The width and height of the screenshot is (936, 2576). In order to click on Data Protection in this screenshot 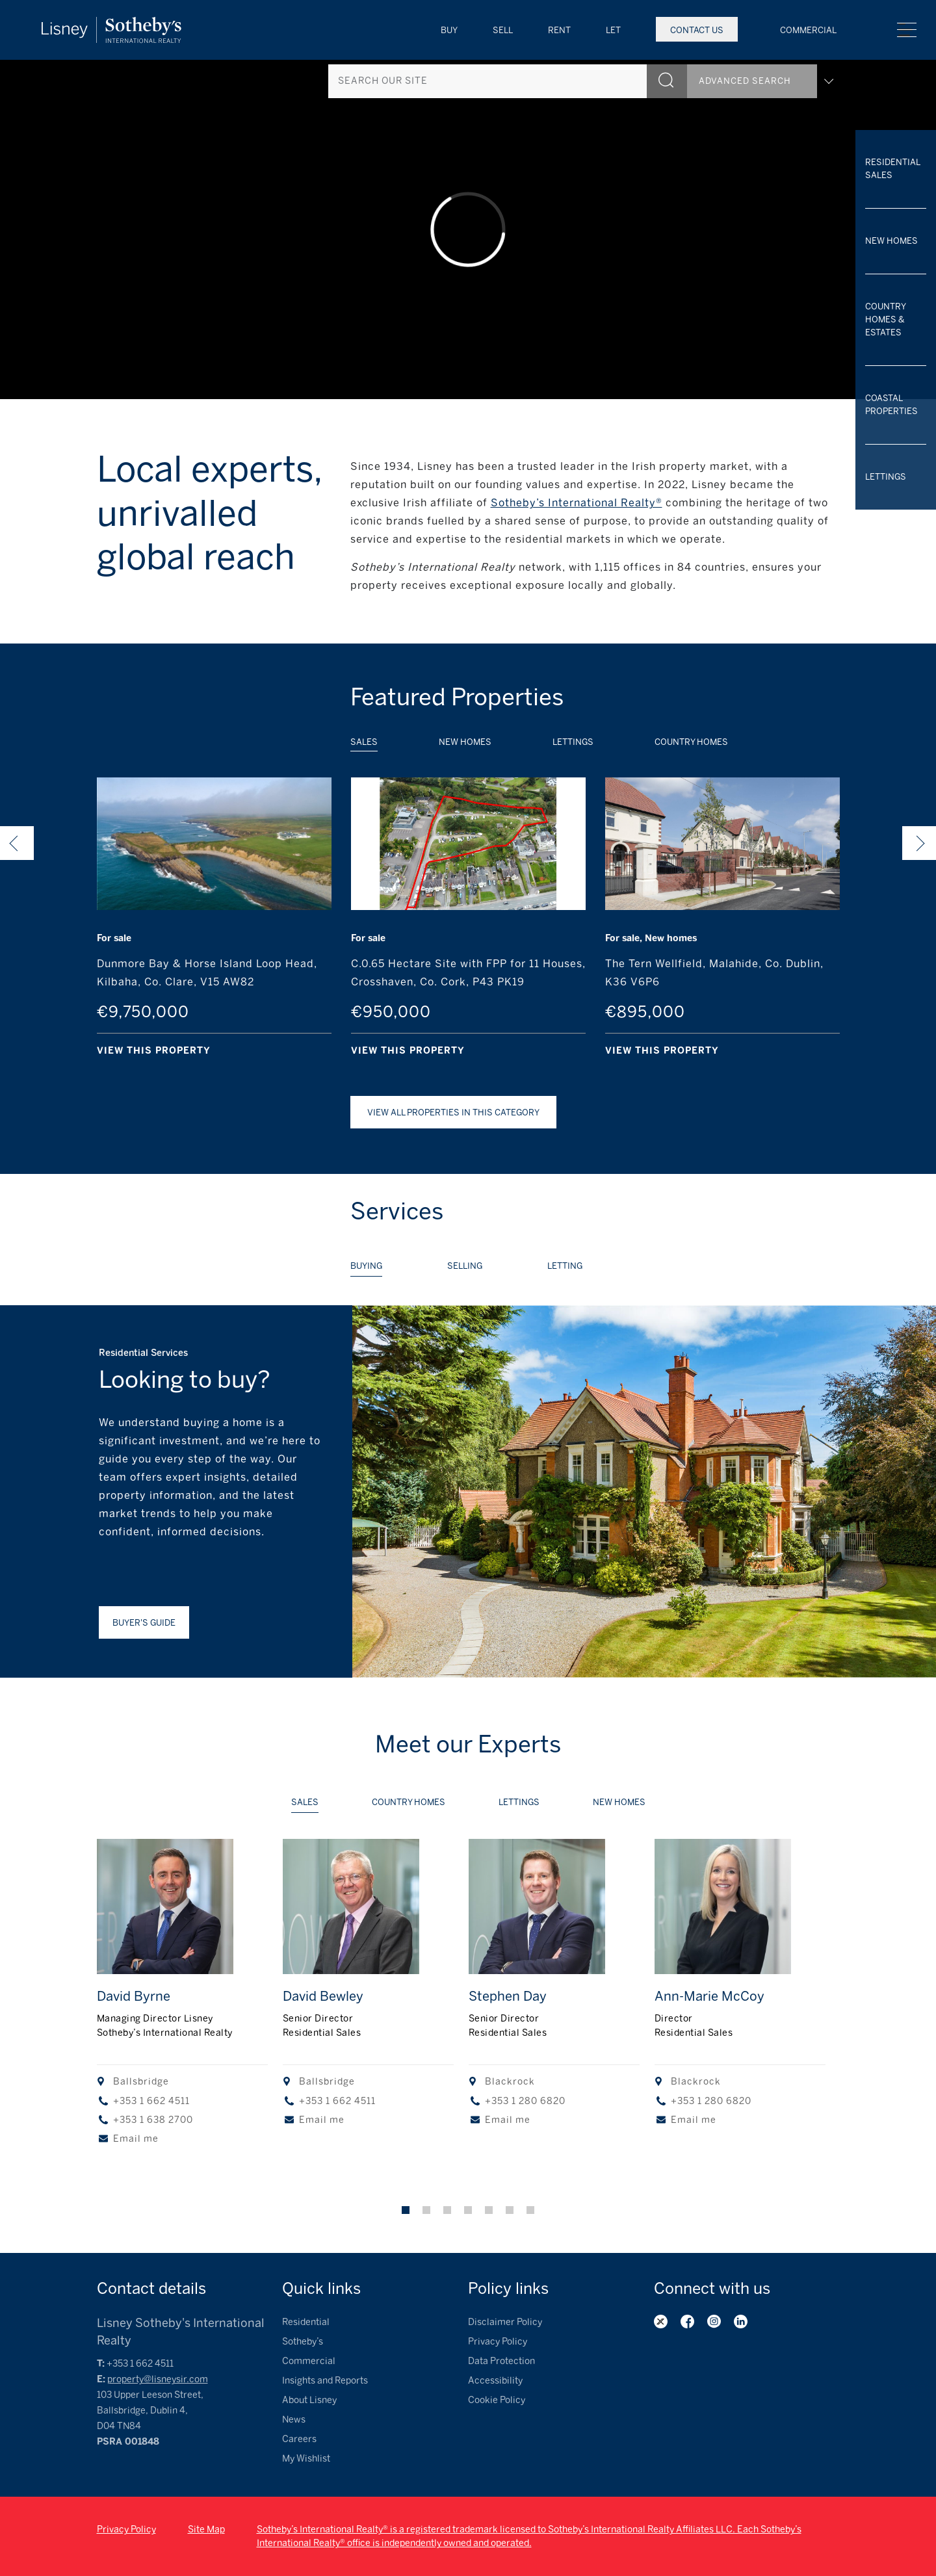, I will do `click(501, 2361)`.